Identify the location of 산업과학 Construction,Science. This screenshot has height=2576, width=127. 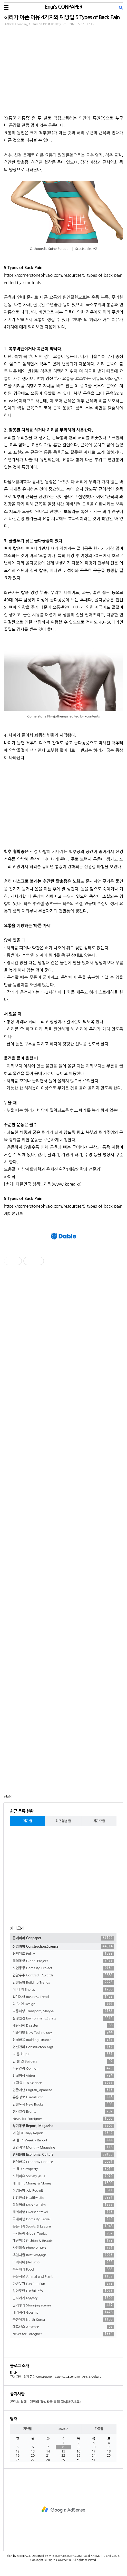
(63, 1946).